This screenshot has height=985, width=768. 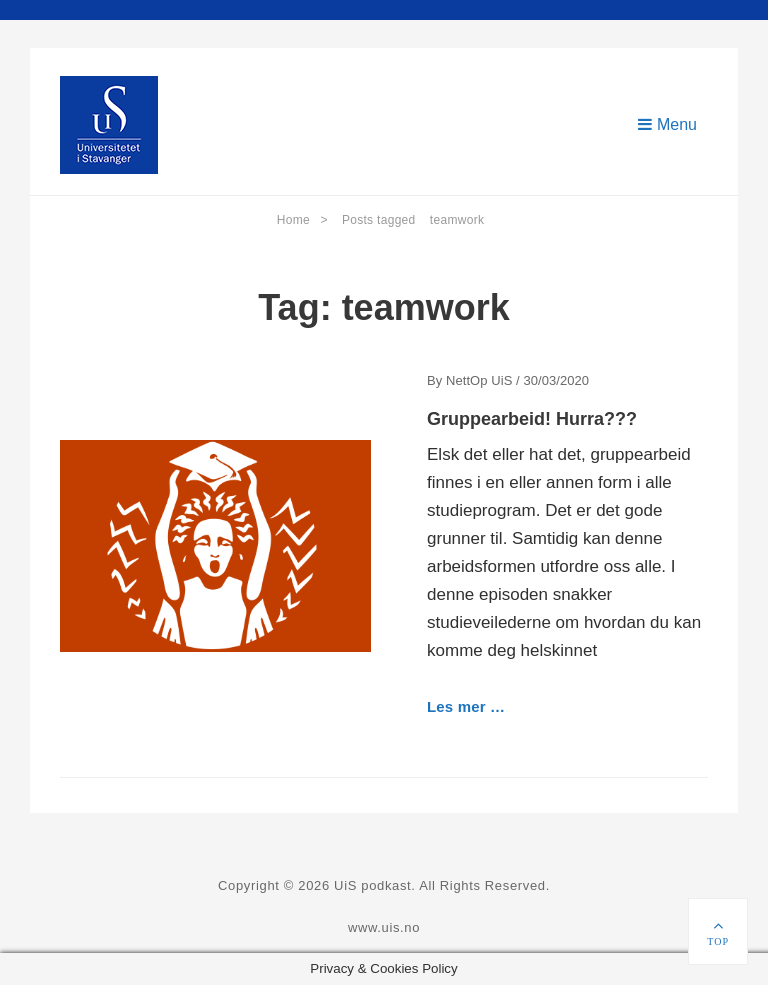 What do you see at coordinates (302, 220) in the screenshot?
I see `Home` at bounding box center [302, 220].